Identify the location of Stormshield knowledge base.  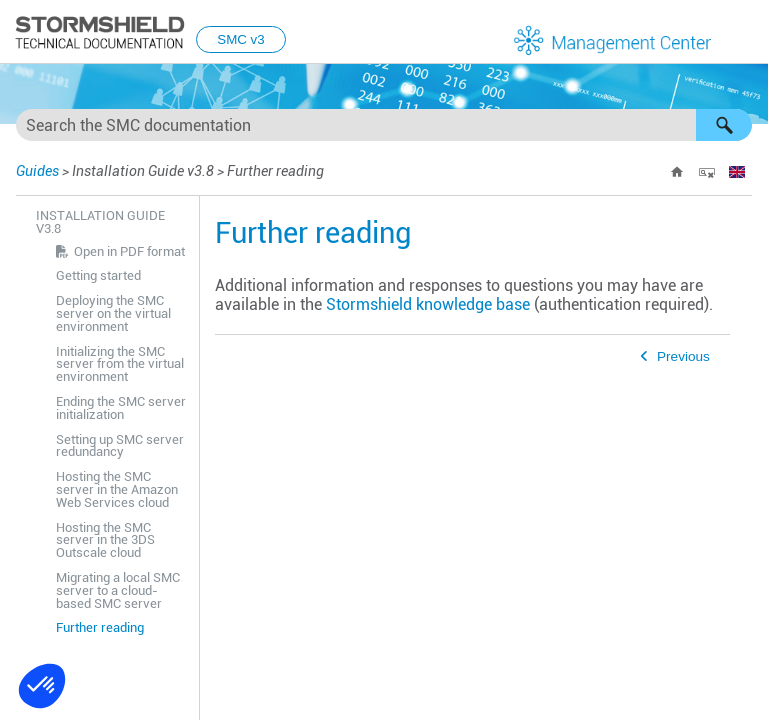
(428, 304).